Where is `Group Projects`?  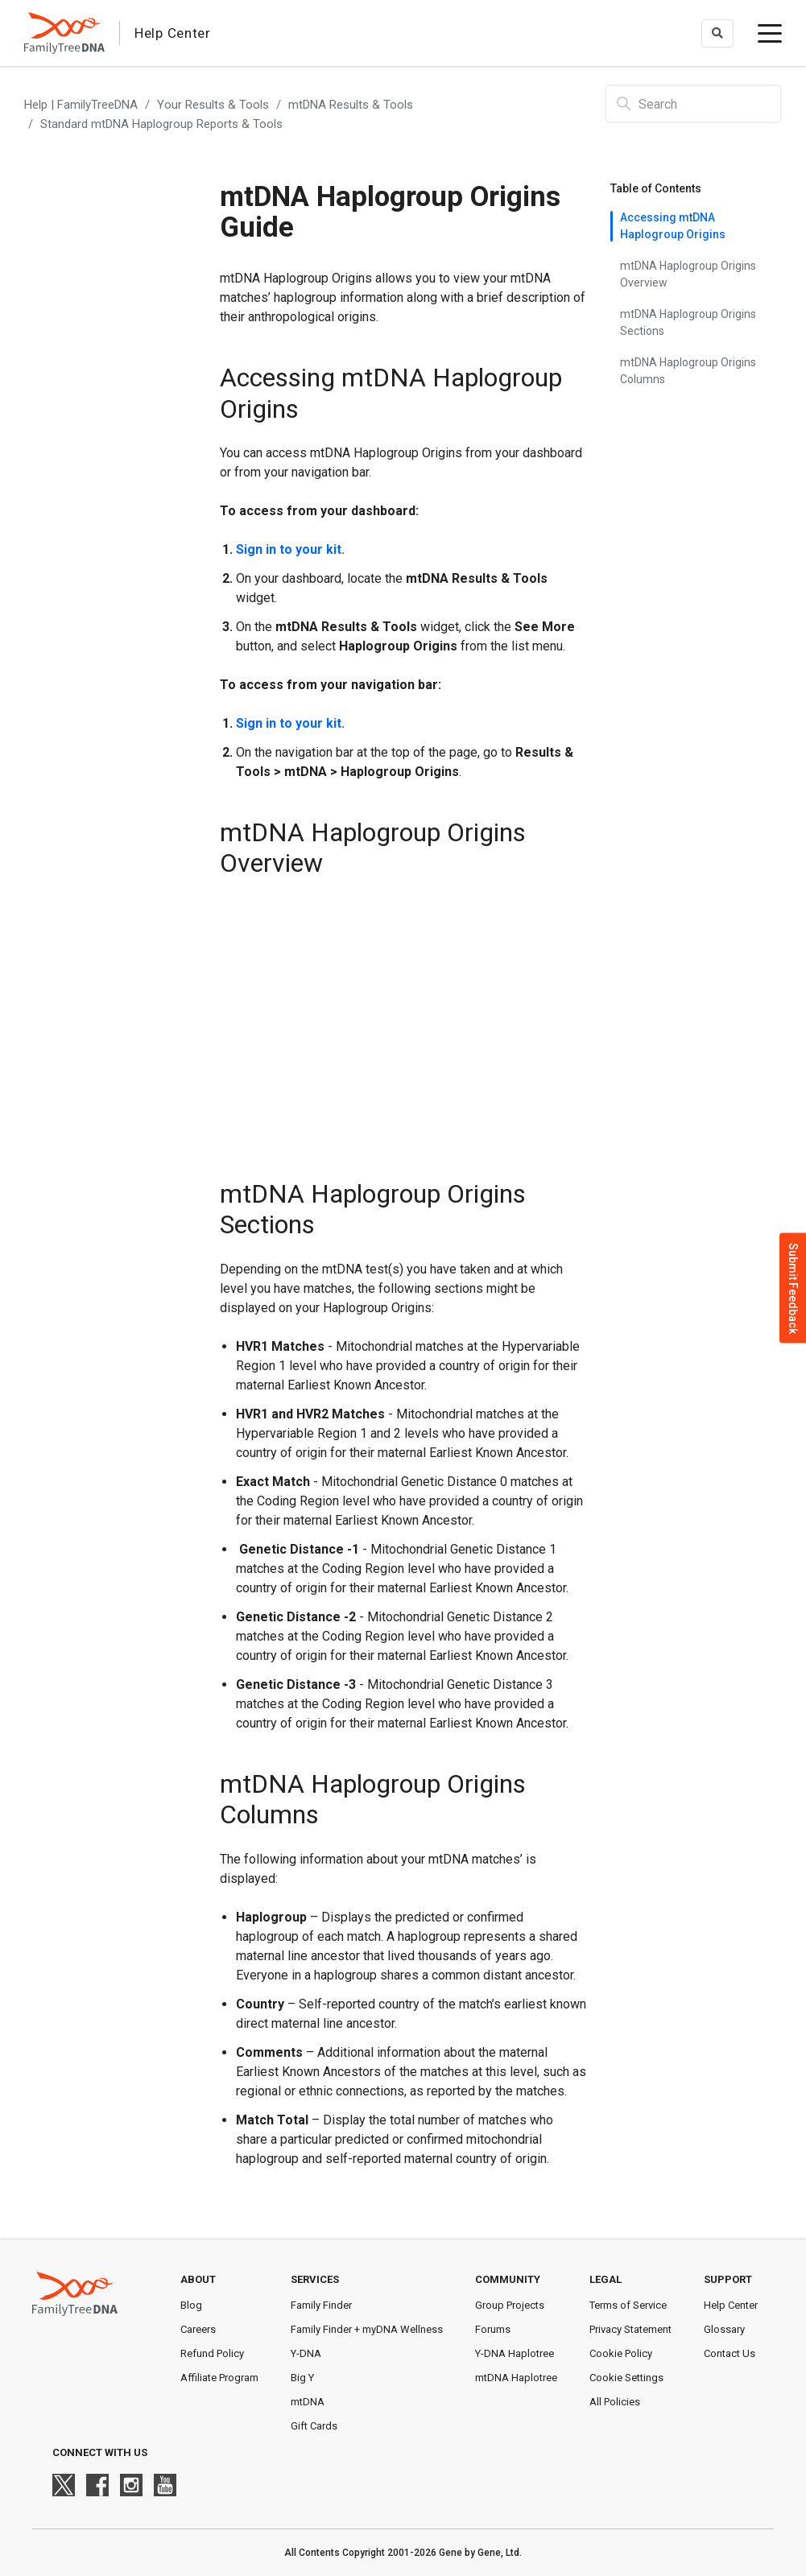
Group Projects is located at coordinates (509, 2305).